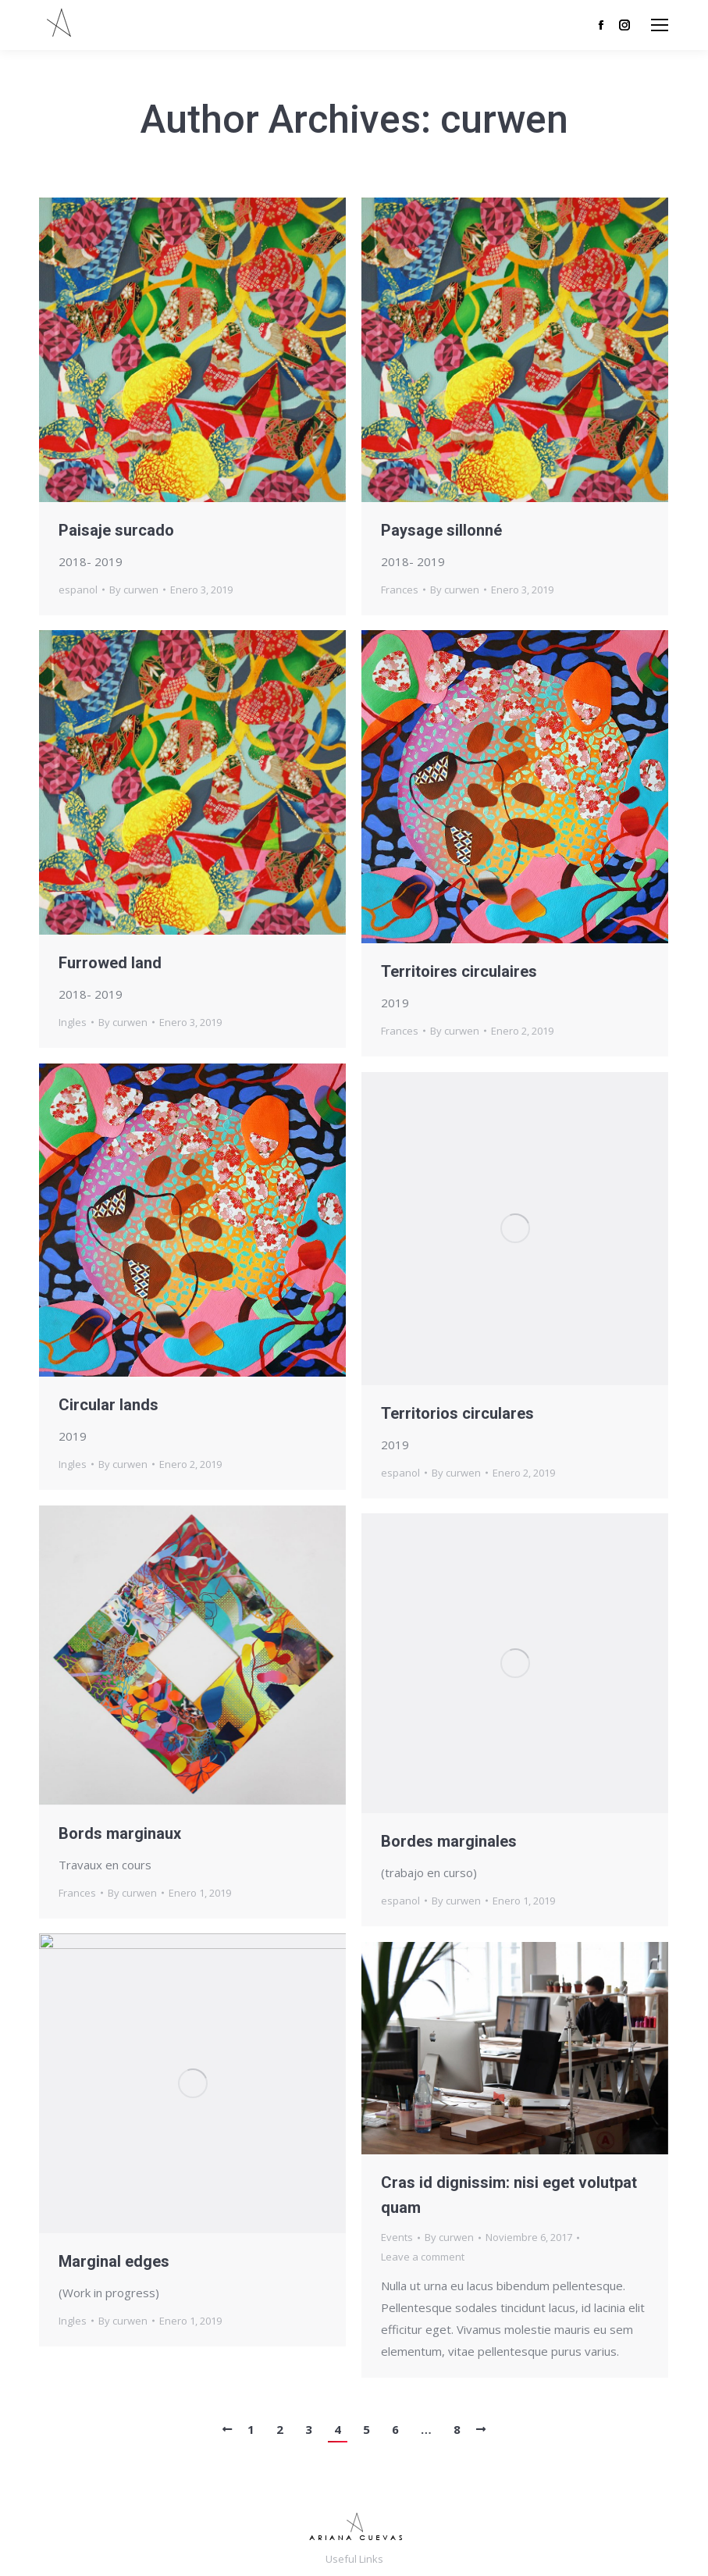  I want to click on Circular lands, so click(108, 1404).